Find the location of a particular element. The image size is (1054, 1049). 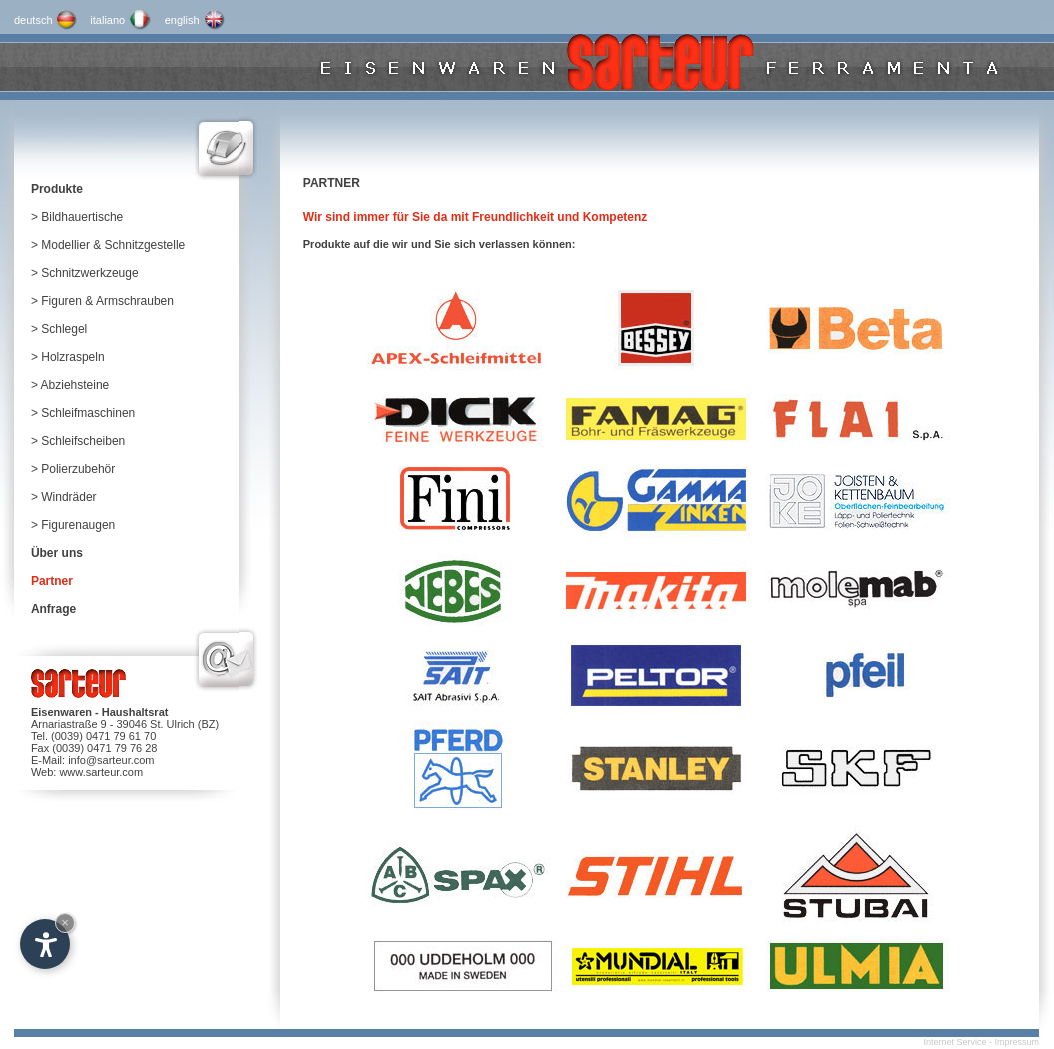

www.sarteur.com is located at coordinates (101, 772).